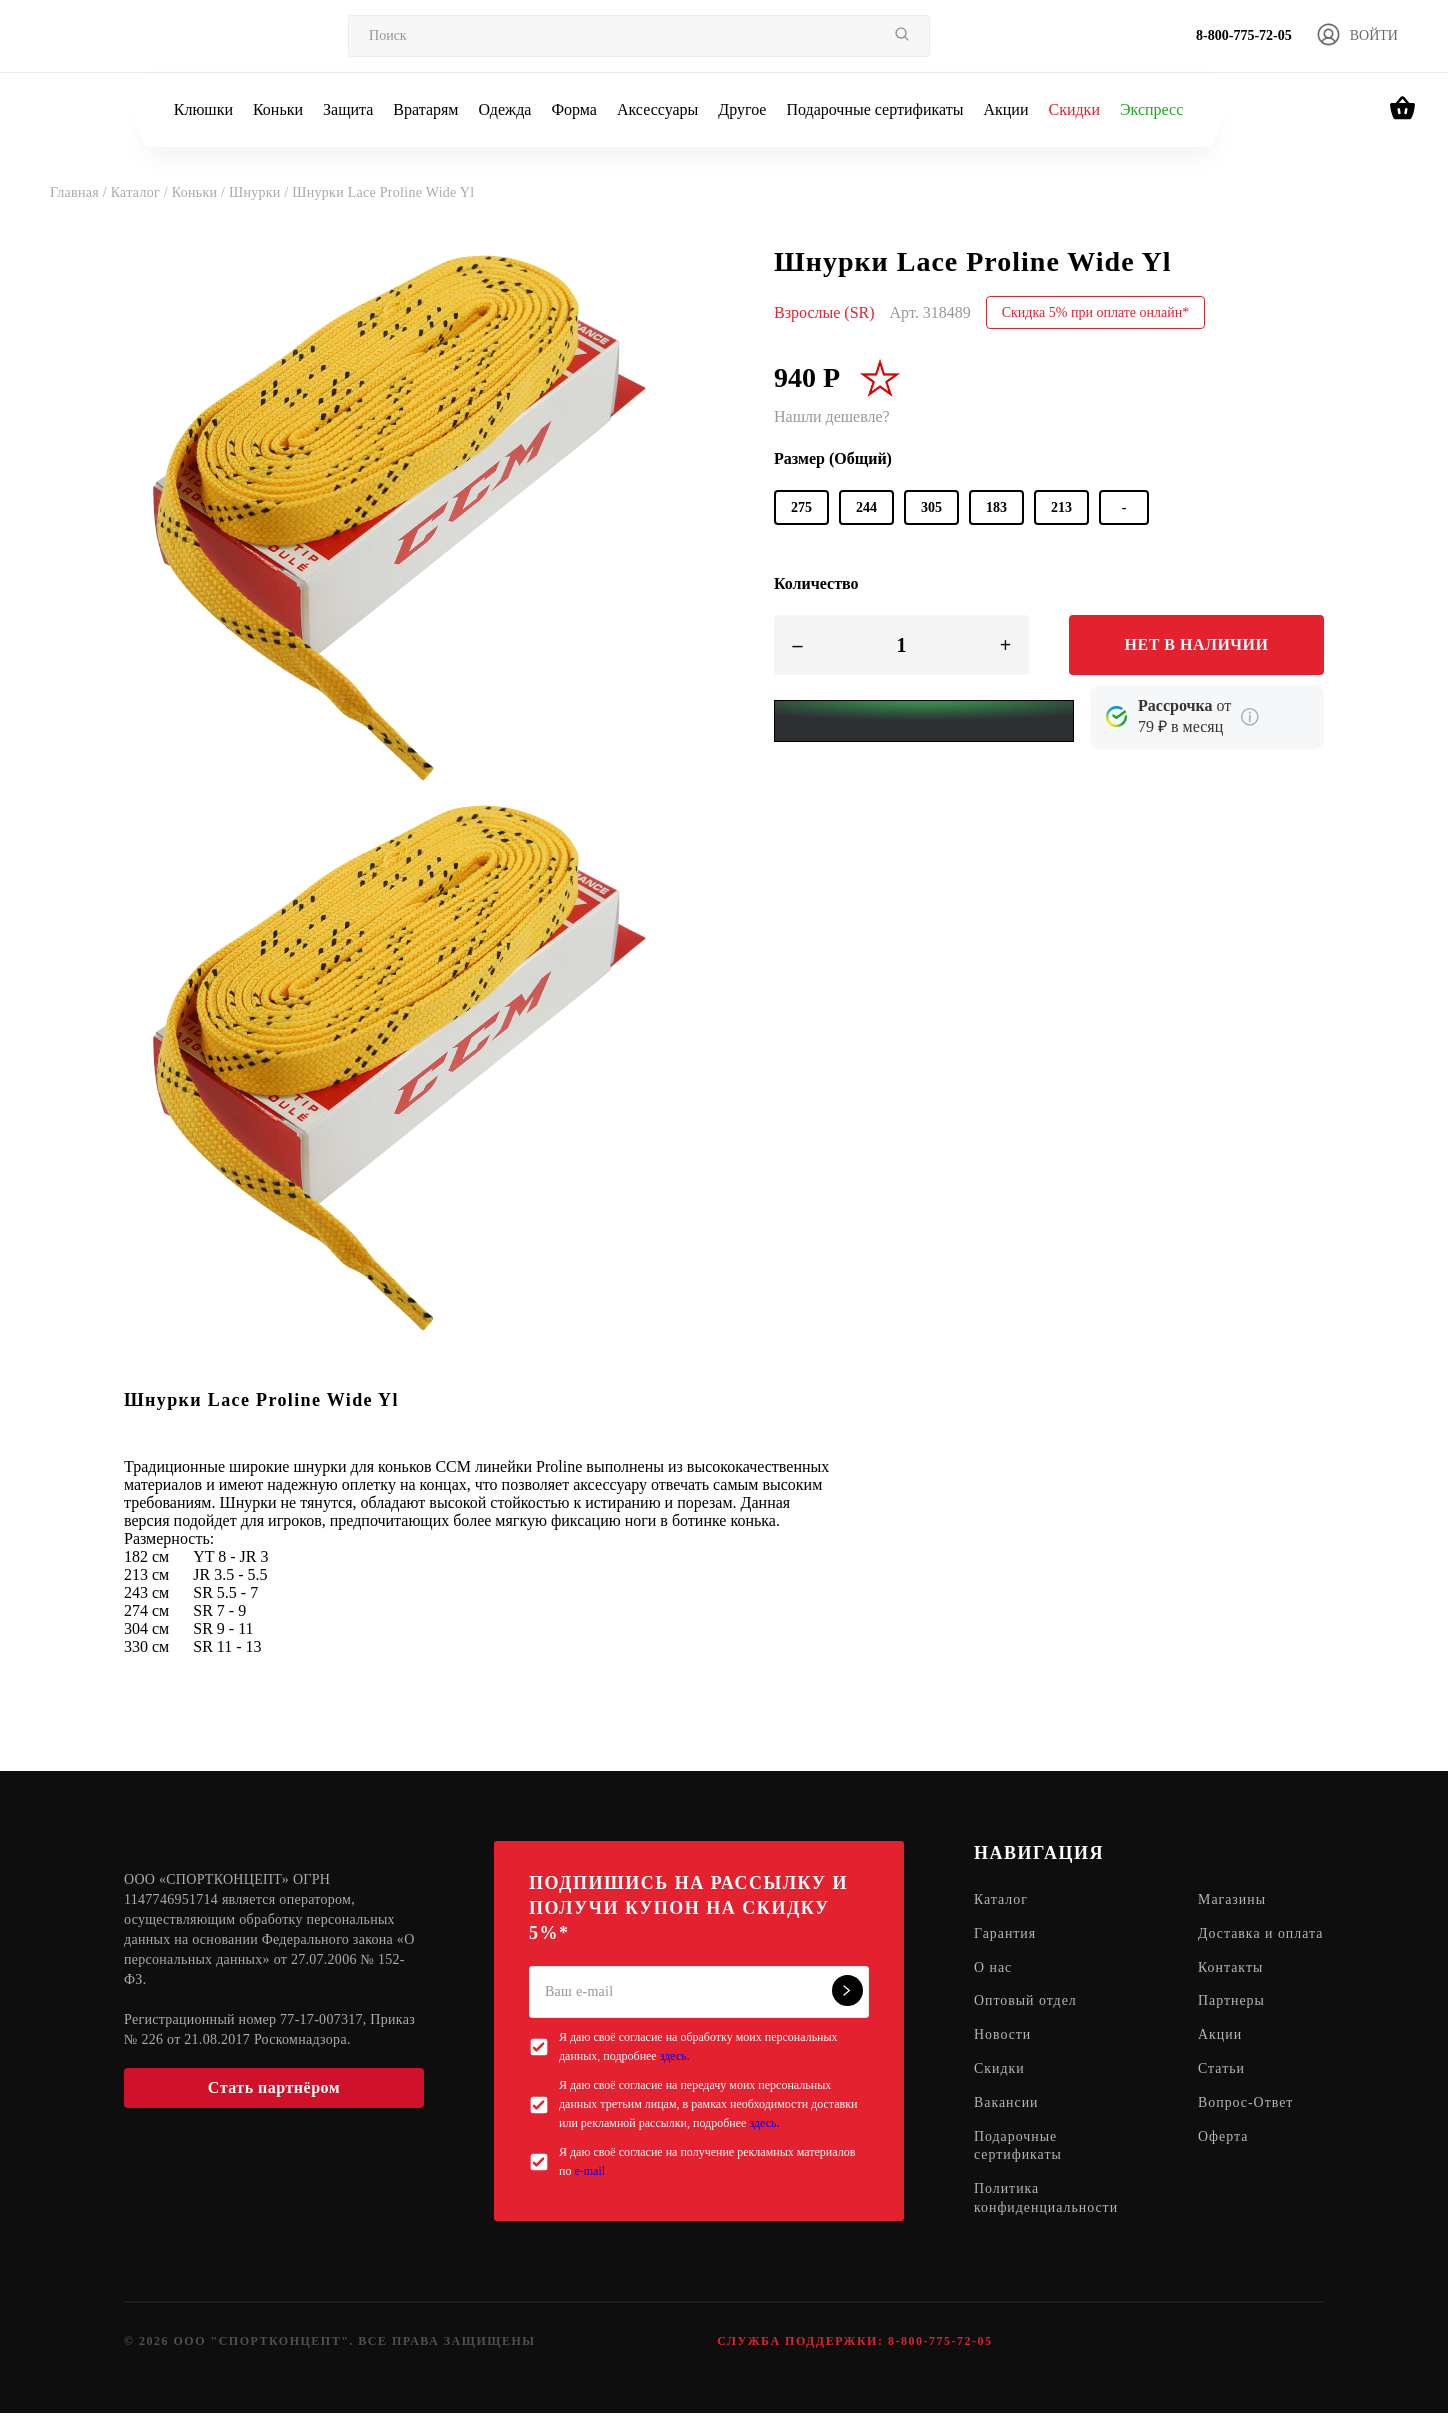 This screenshot has height=2431, width=1448. What do you see at coordinates (657, 109) in the screenshot?
I see `Аксессуары` at bounding box center [657, 109].